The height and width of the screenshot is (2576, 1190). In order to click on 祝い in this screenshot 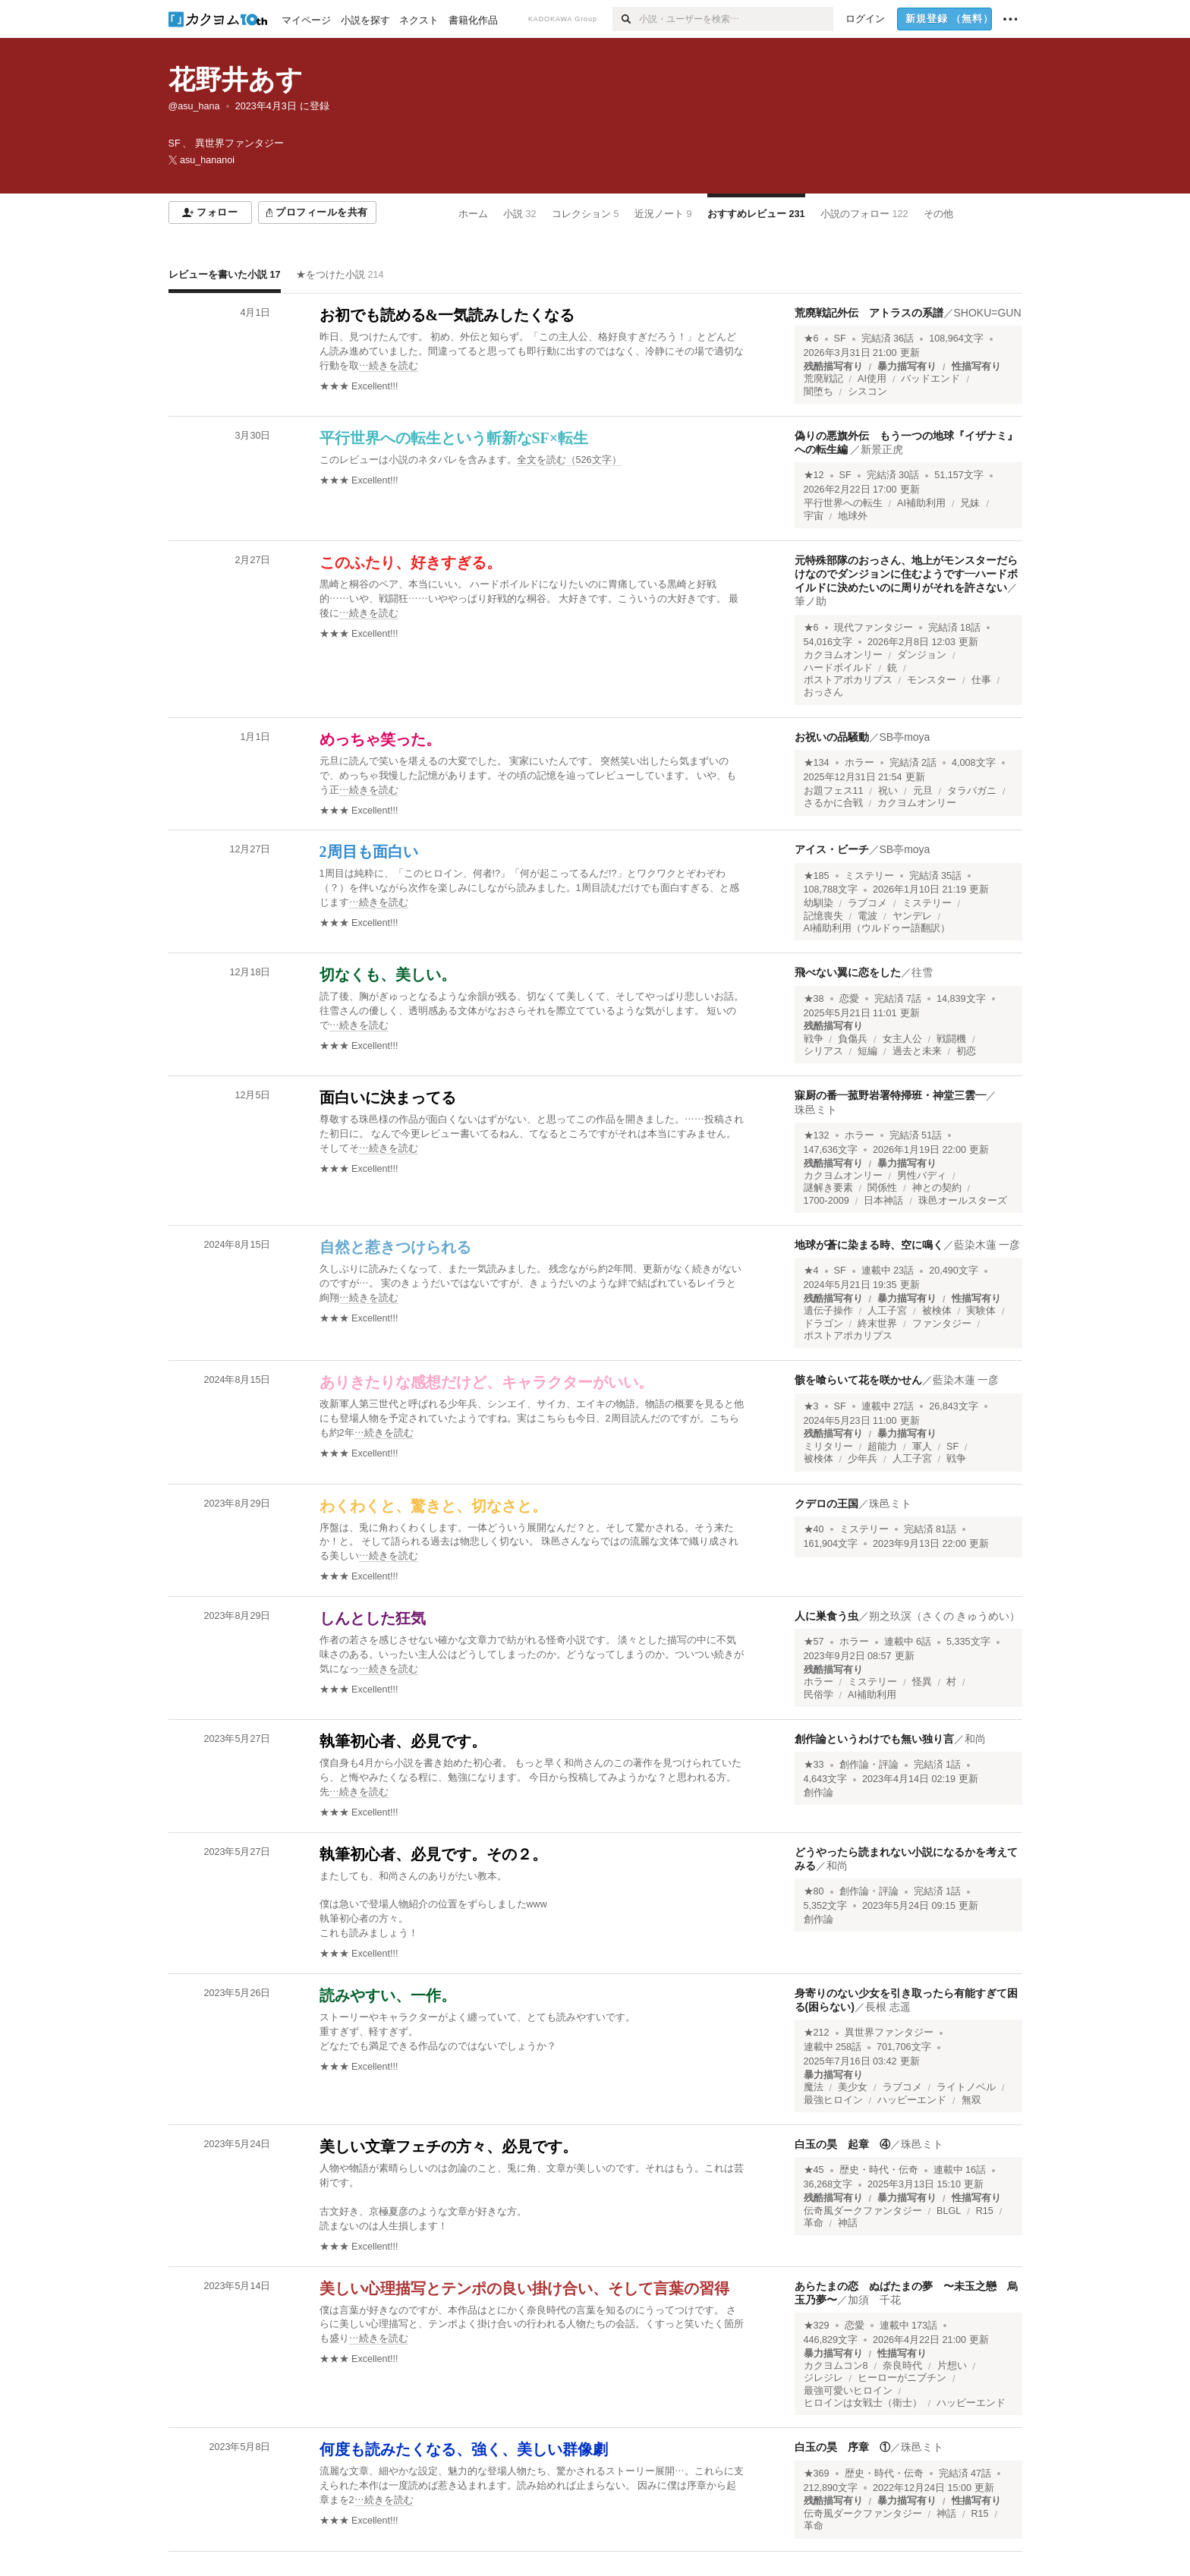, I will do `click(888, 791)`.